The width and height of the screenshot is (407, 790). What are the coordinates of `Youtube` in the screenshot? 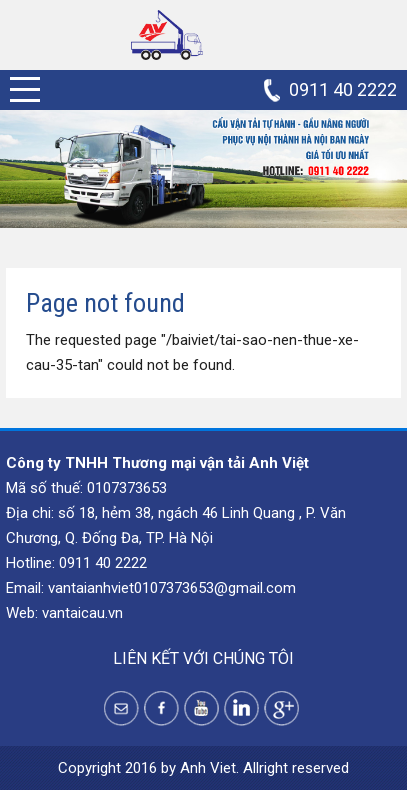 It's located at (201, 708).